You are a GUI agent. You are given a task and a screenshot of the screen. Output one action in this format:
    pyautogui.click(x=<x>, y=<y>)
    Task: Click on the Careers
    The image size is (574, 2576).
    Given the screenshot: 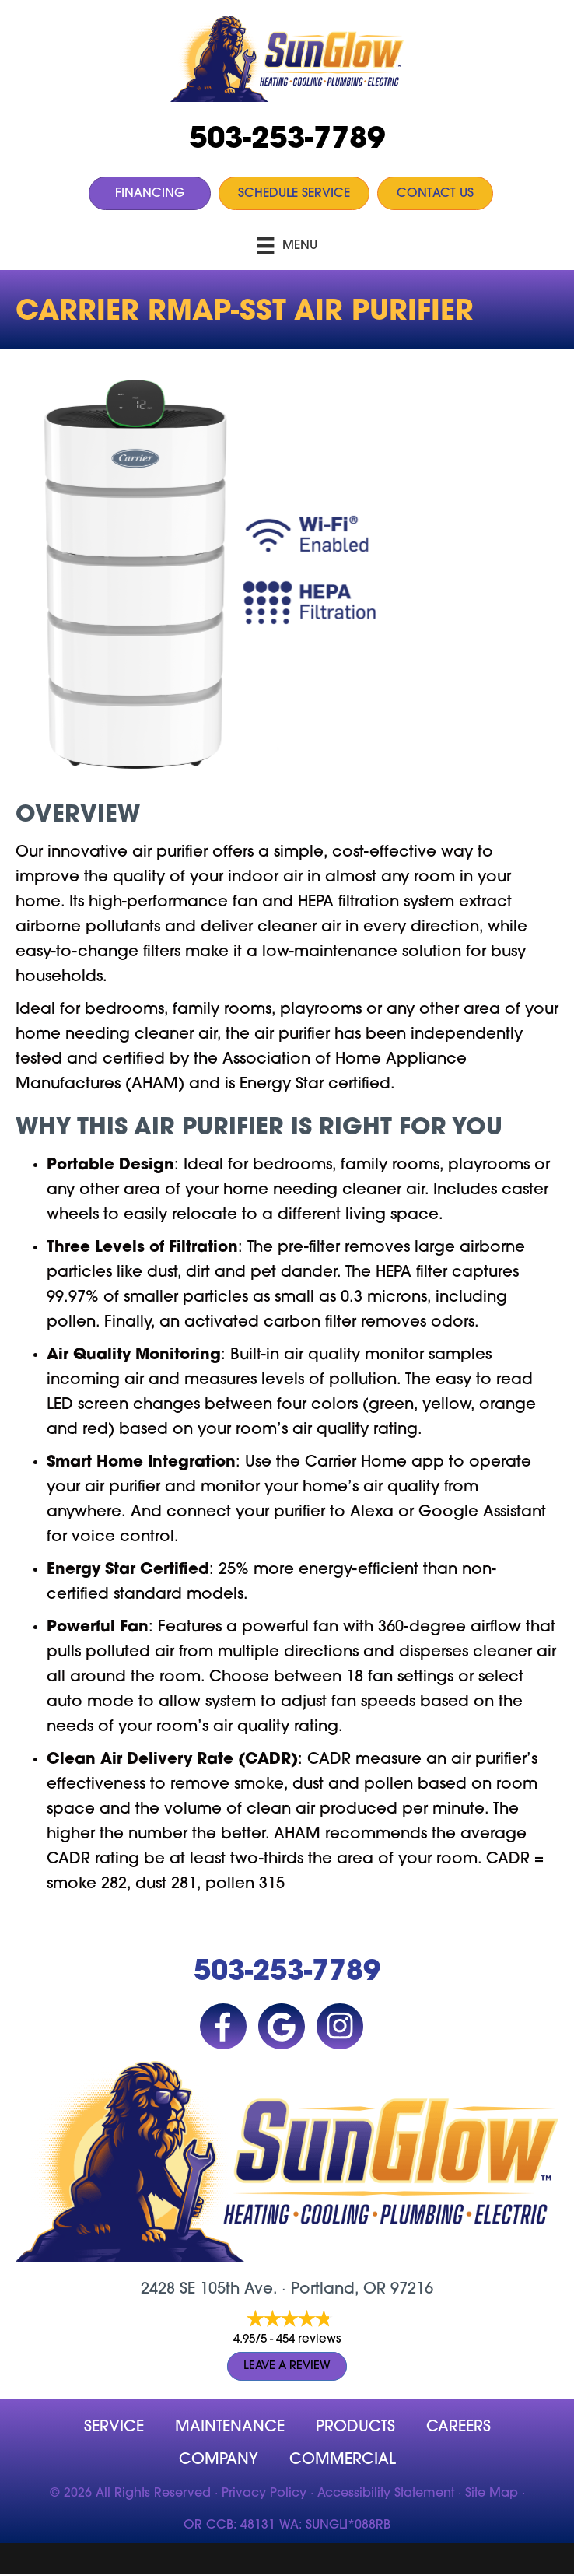 What is the action you would take?
    pyautogui.click(x=458, y=2427)
    